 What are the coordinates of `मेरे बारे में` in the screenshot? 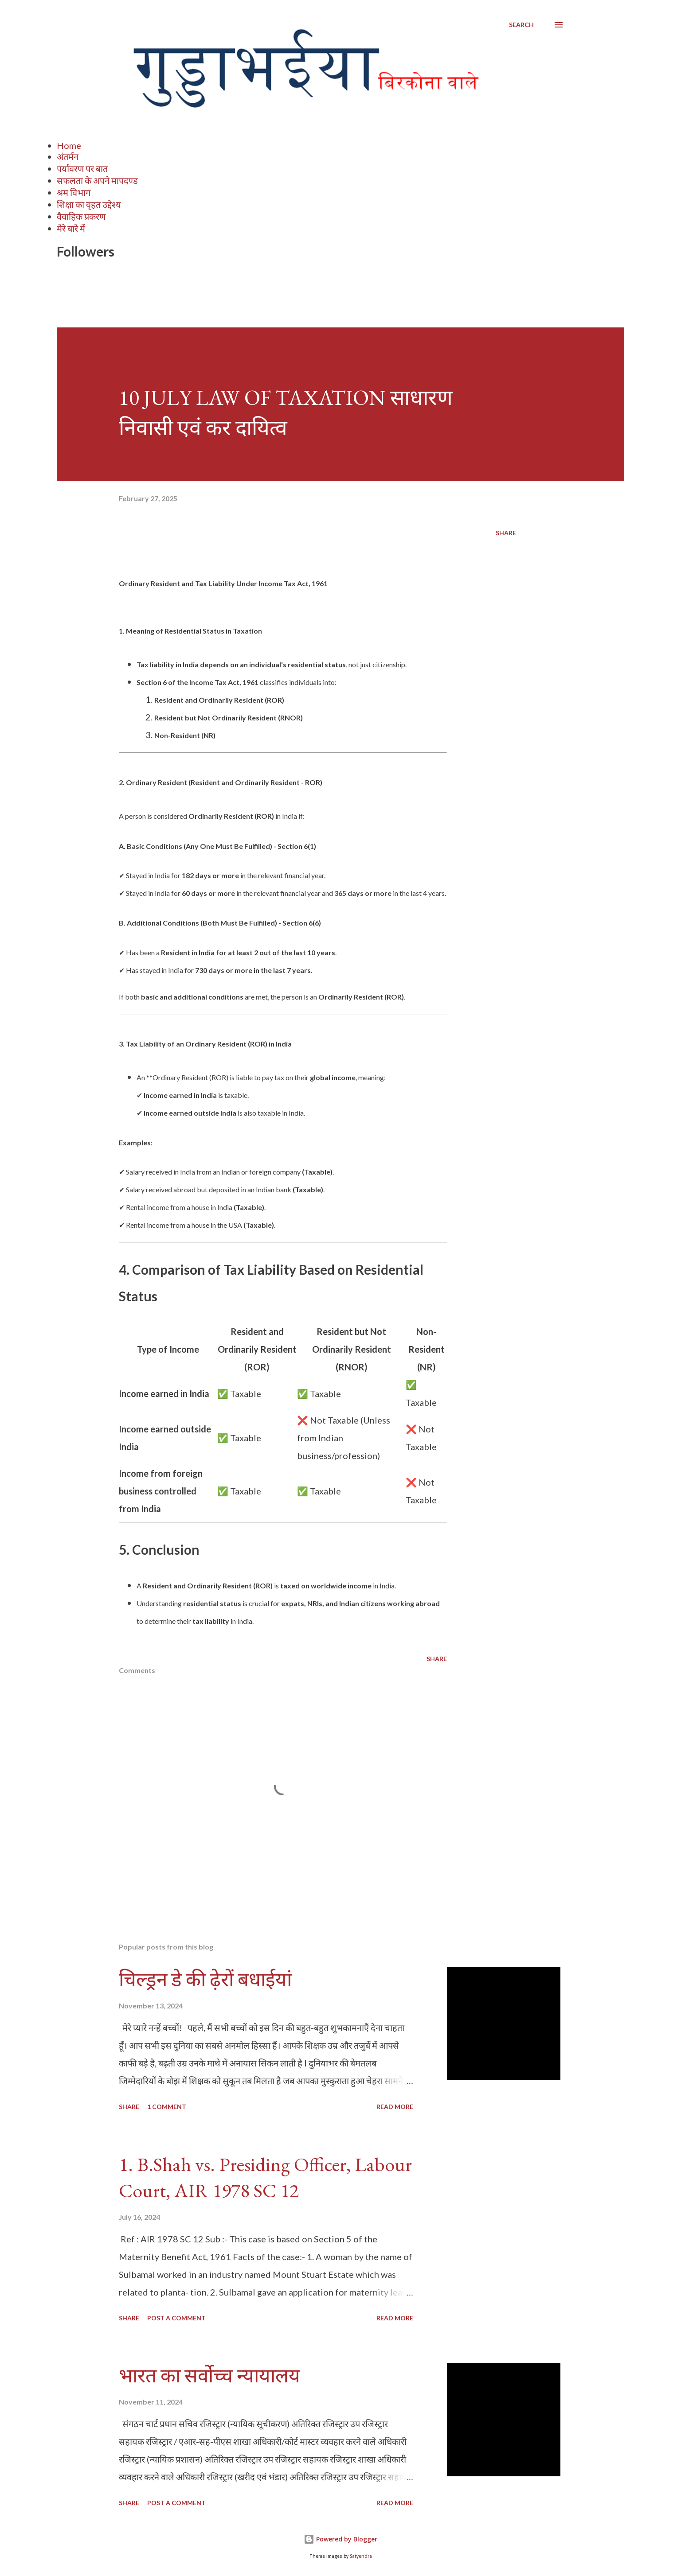 It's located at (71, 228).